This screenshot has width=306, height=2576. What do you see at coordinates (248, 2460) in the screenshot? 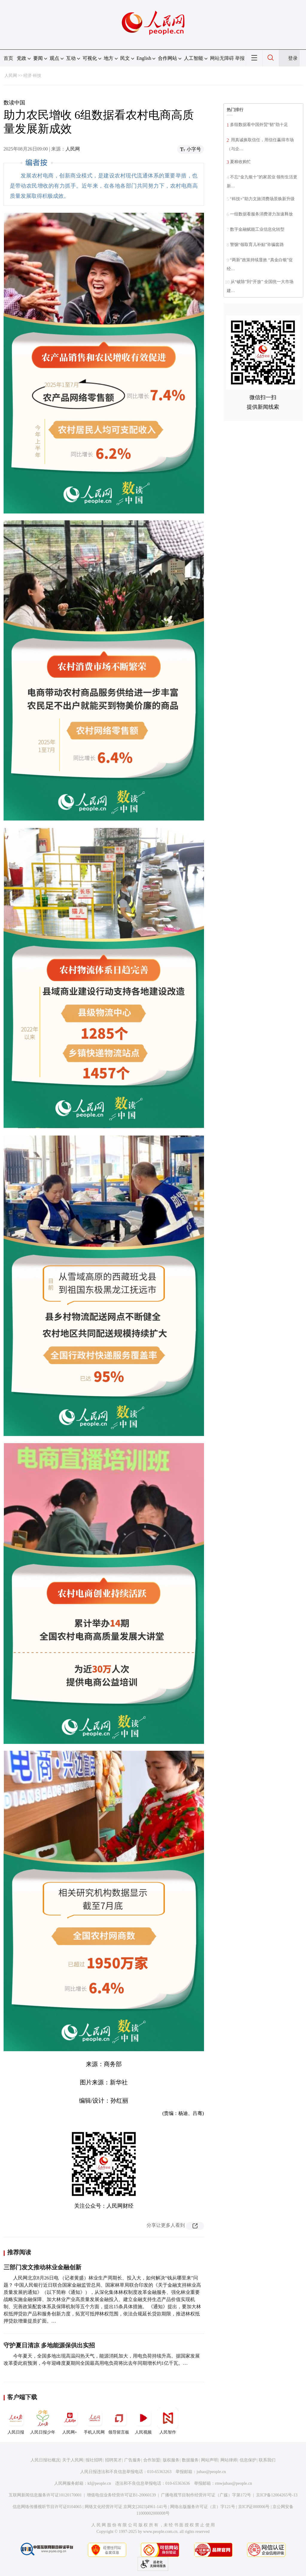
I see `信息保护` at bounding box center [248, 2460].